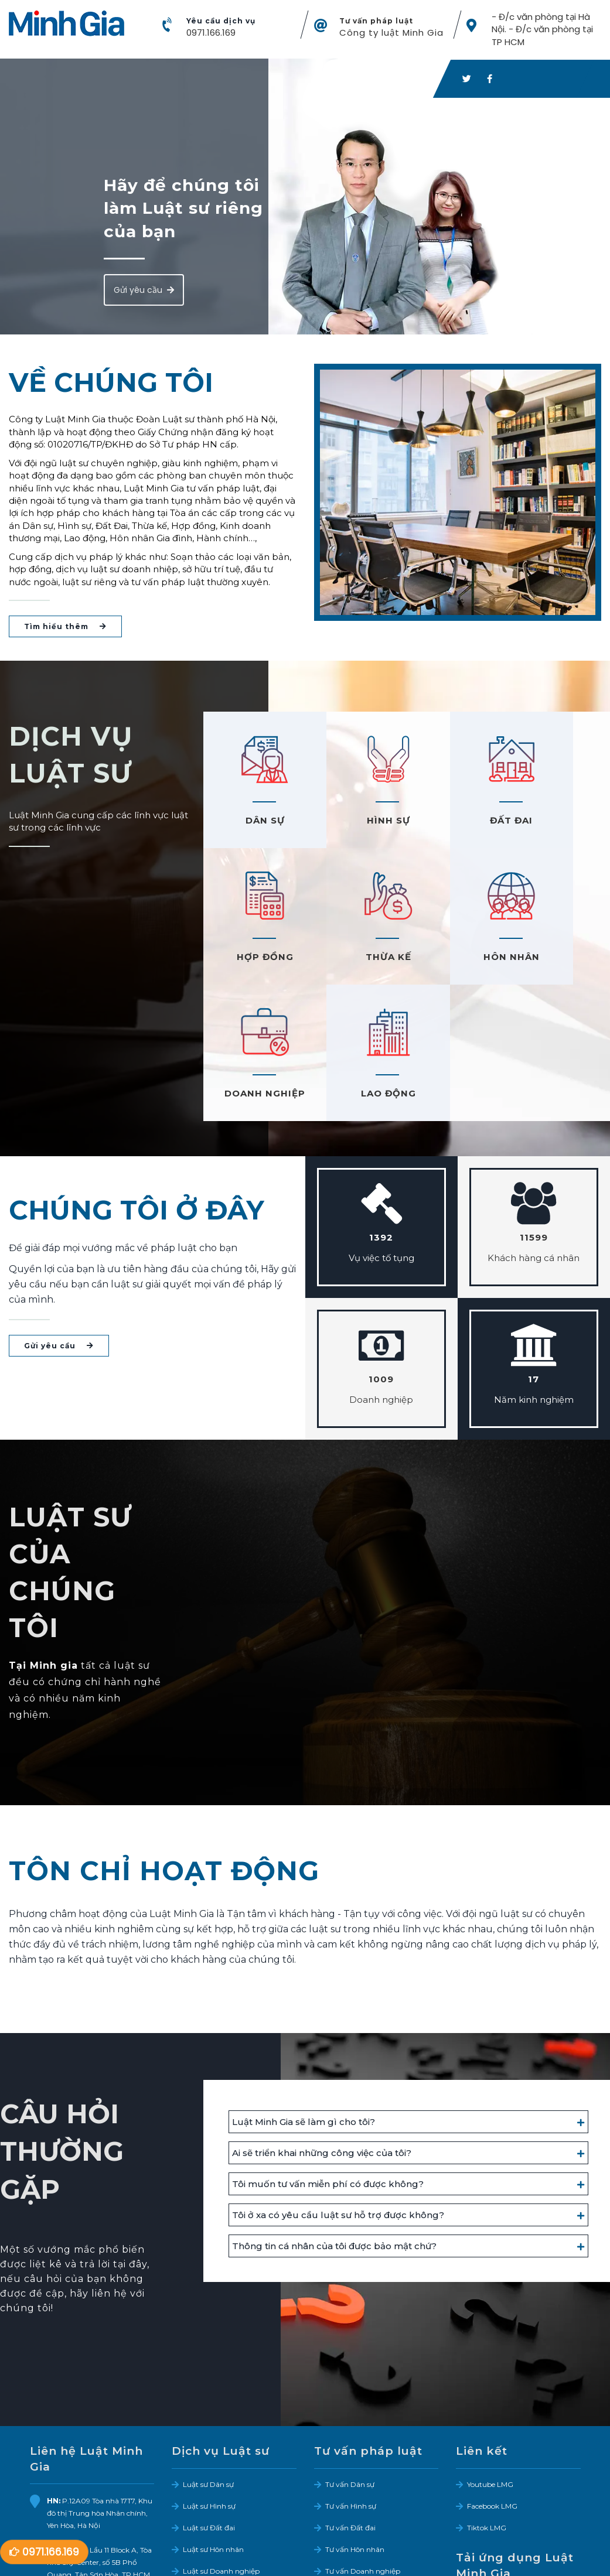 This screenshot has height=2576, width=610. Describe the element at coordinates (209, 2393) in the screenshot. I see `Luật sư Đất đai` at that location.